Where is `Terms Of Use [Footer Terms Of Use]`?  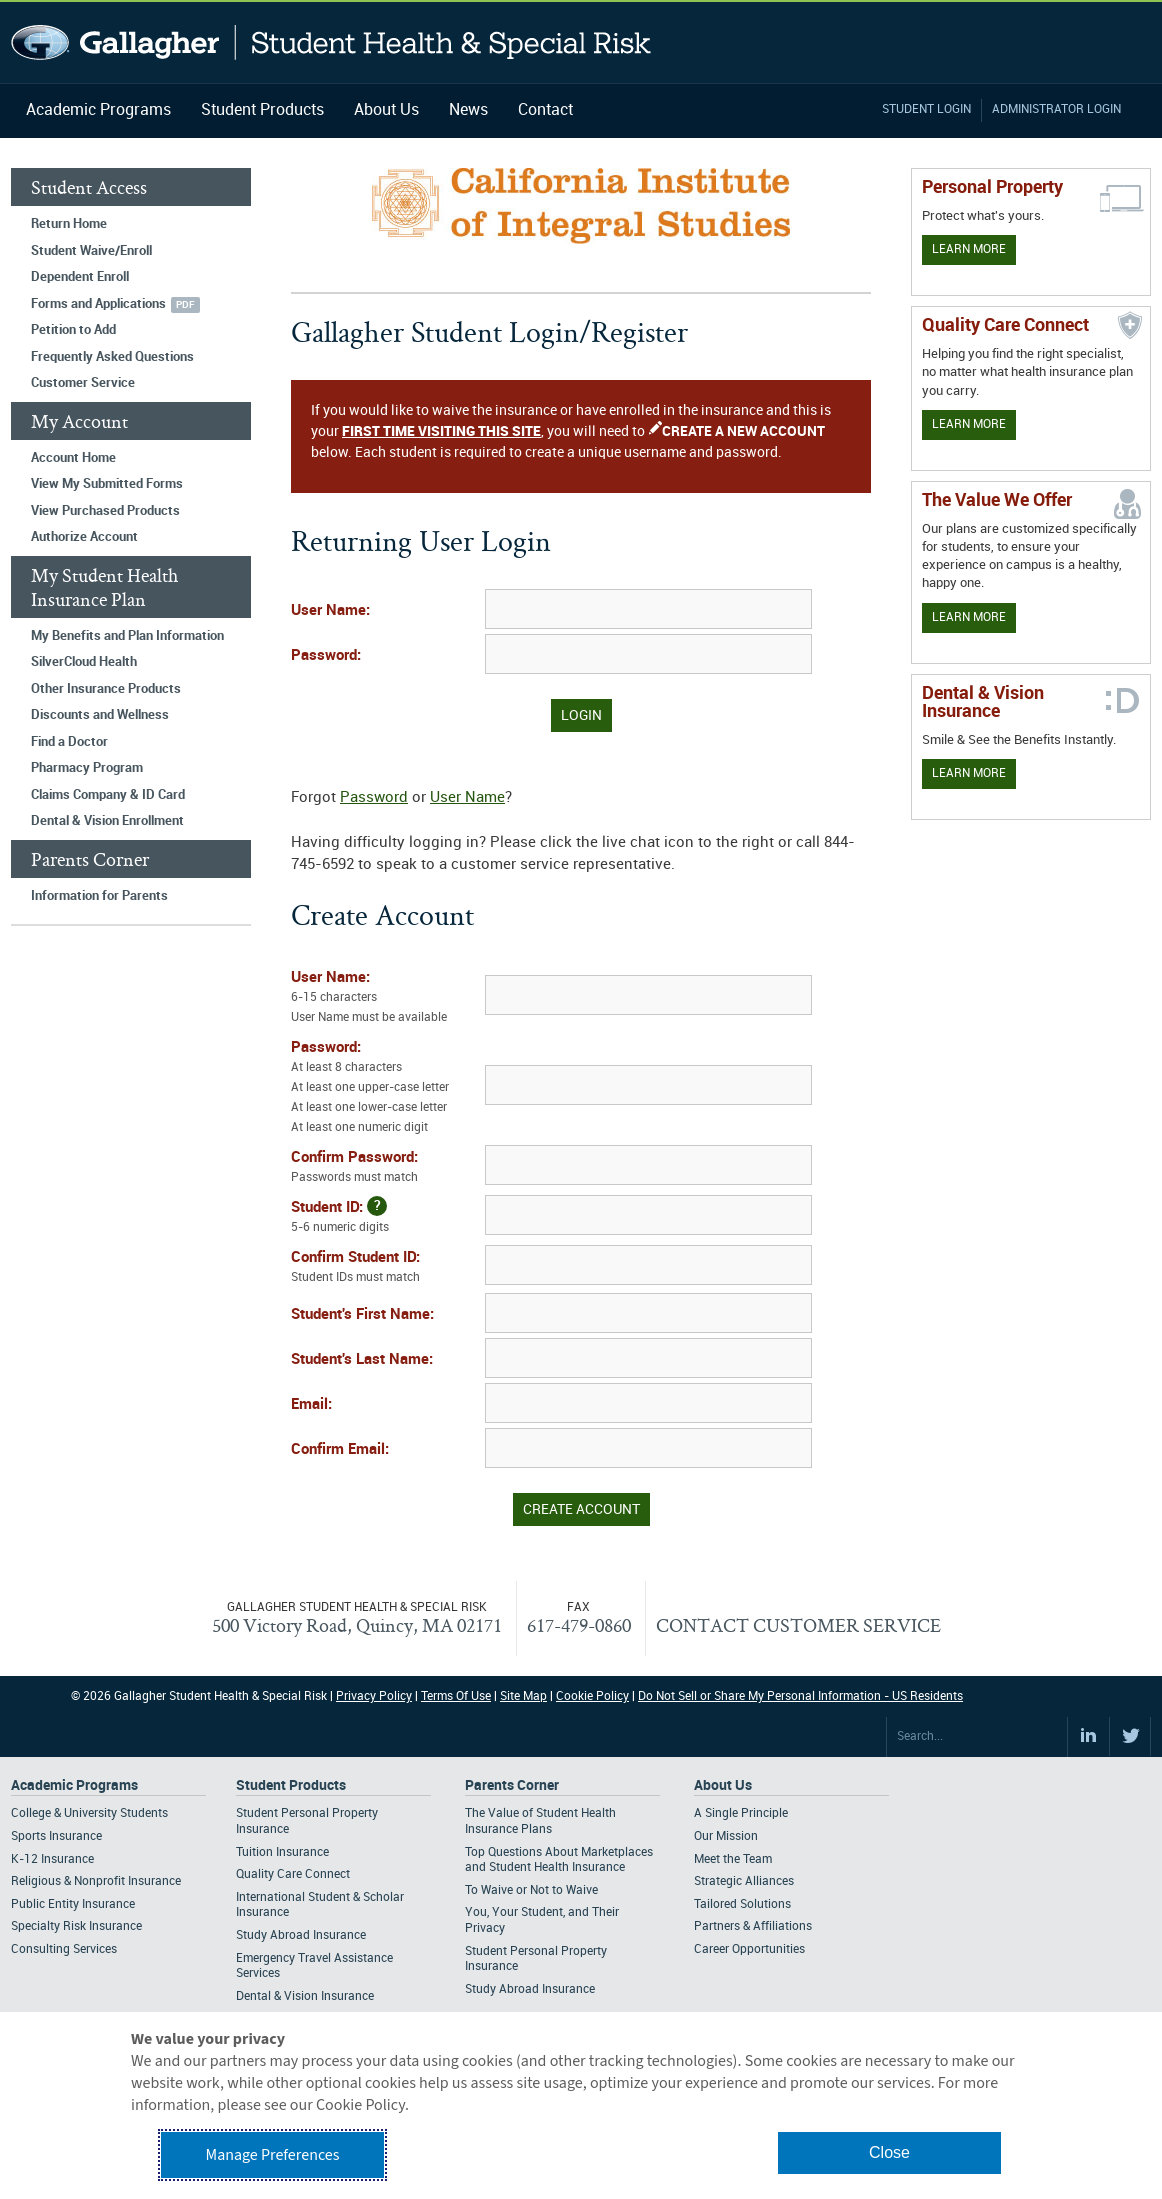 Terms Of Use [Footer Terms Of Use] is located at coordinates (456, 1696).